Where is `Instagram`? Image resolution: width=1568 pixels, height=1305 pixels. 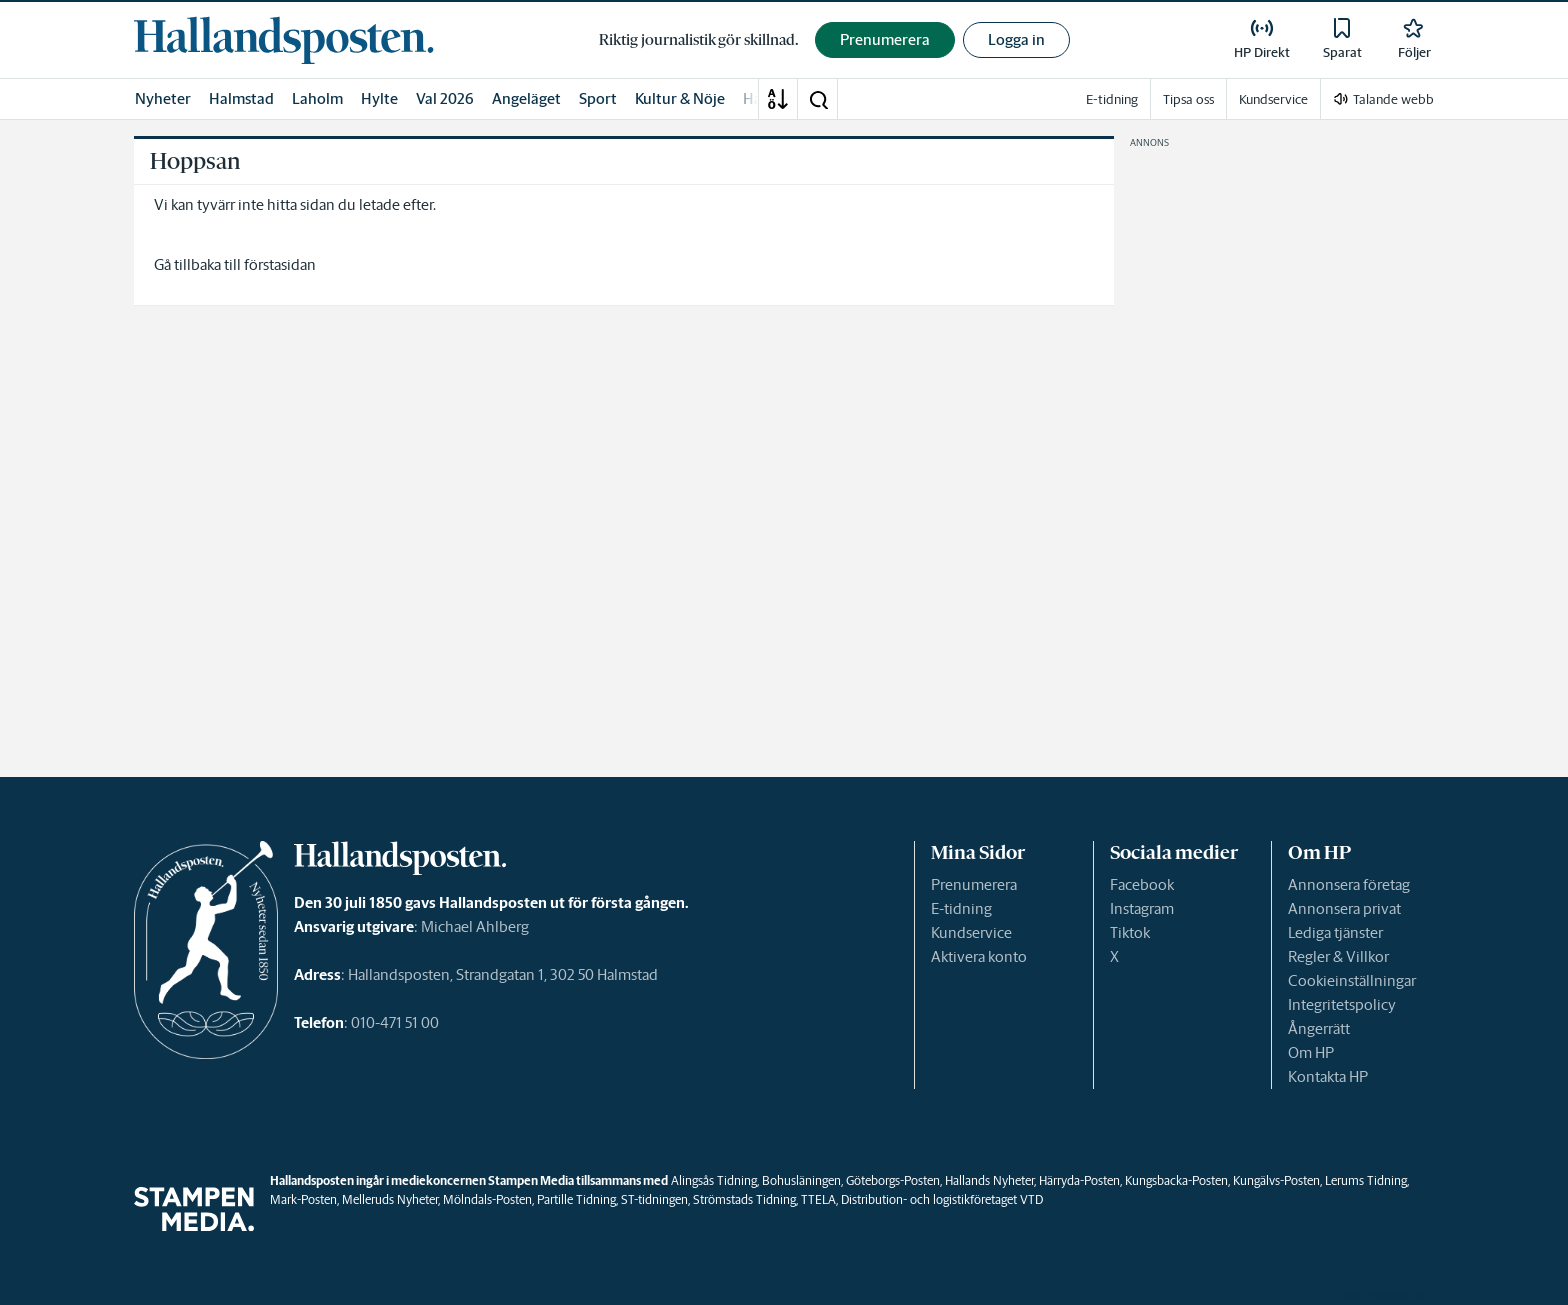 Instagram is located at coordinates (1142, 908).